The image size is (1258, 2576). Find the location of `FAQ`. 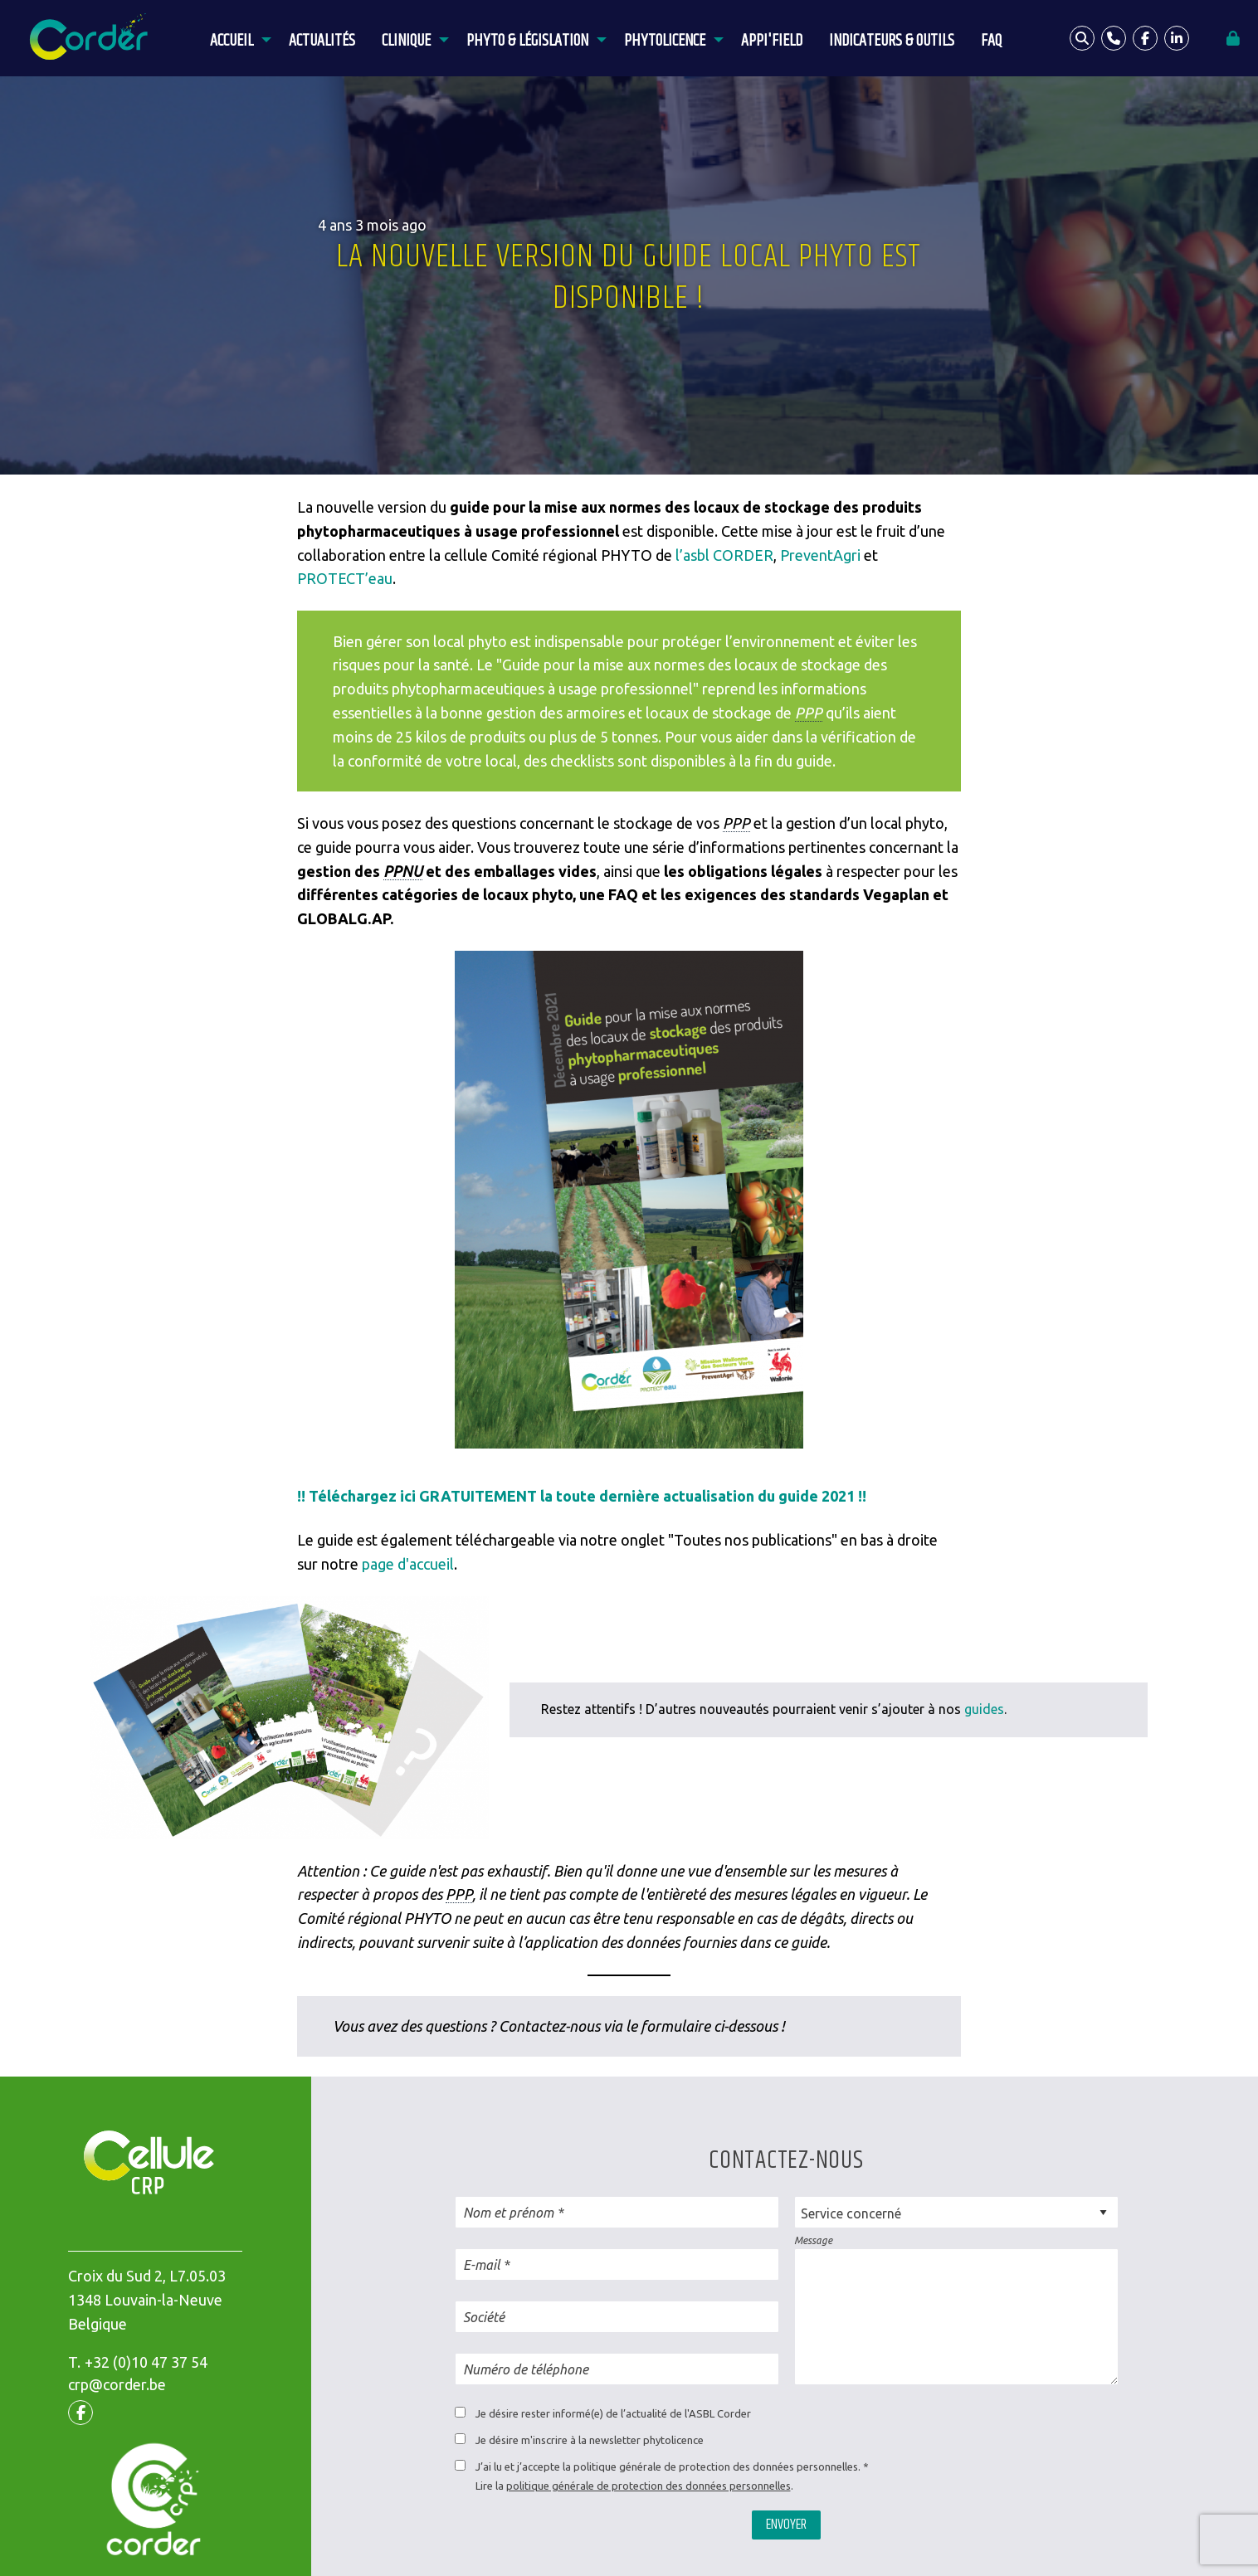

FAQ is located at coordinates (991, 41).